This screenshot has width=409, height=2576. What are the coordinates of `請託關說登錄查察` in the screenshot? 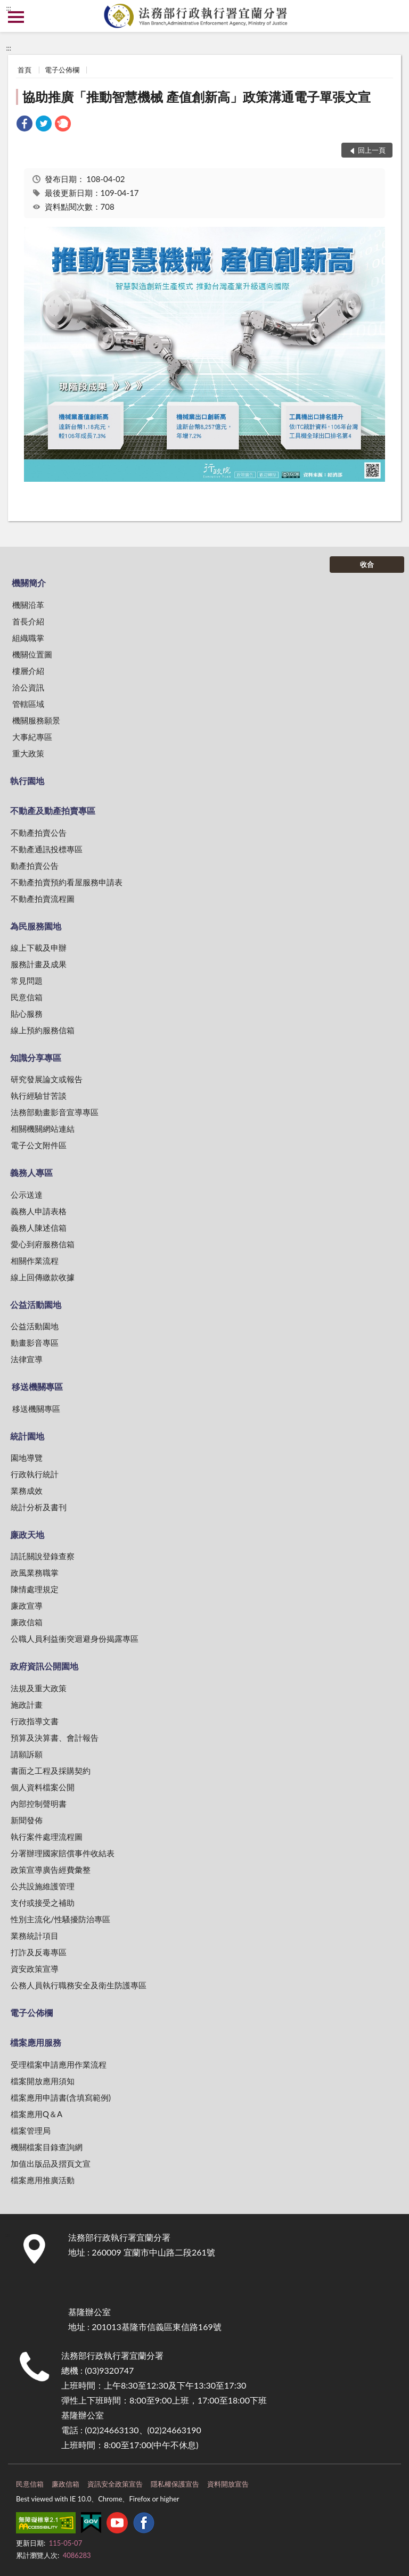 It's located at (43, 1556).